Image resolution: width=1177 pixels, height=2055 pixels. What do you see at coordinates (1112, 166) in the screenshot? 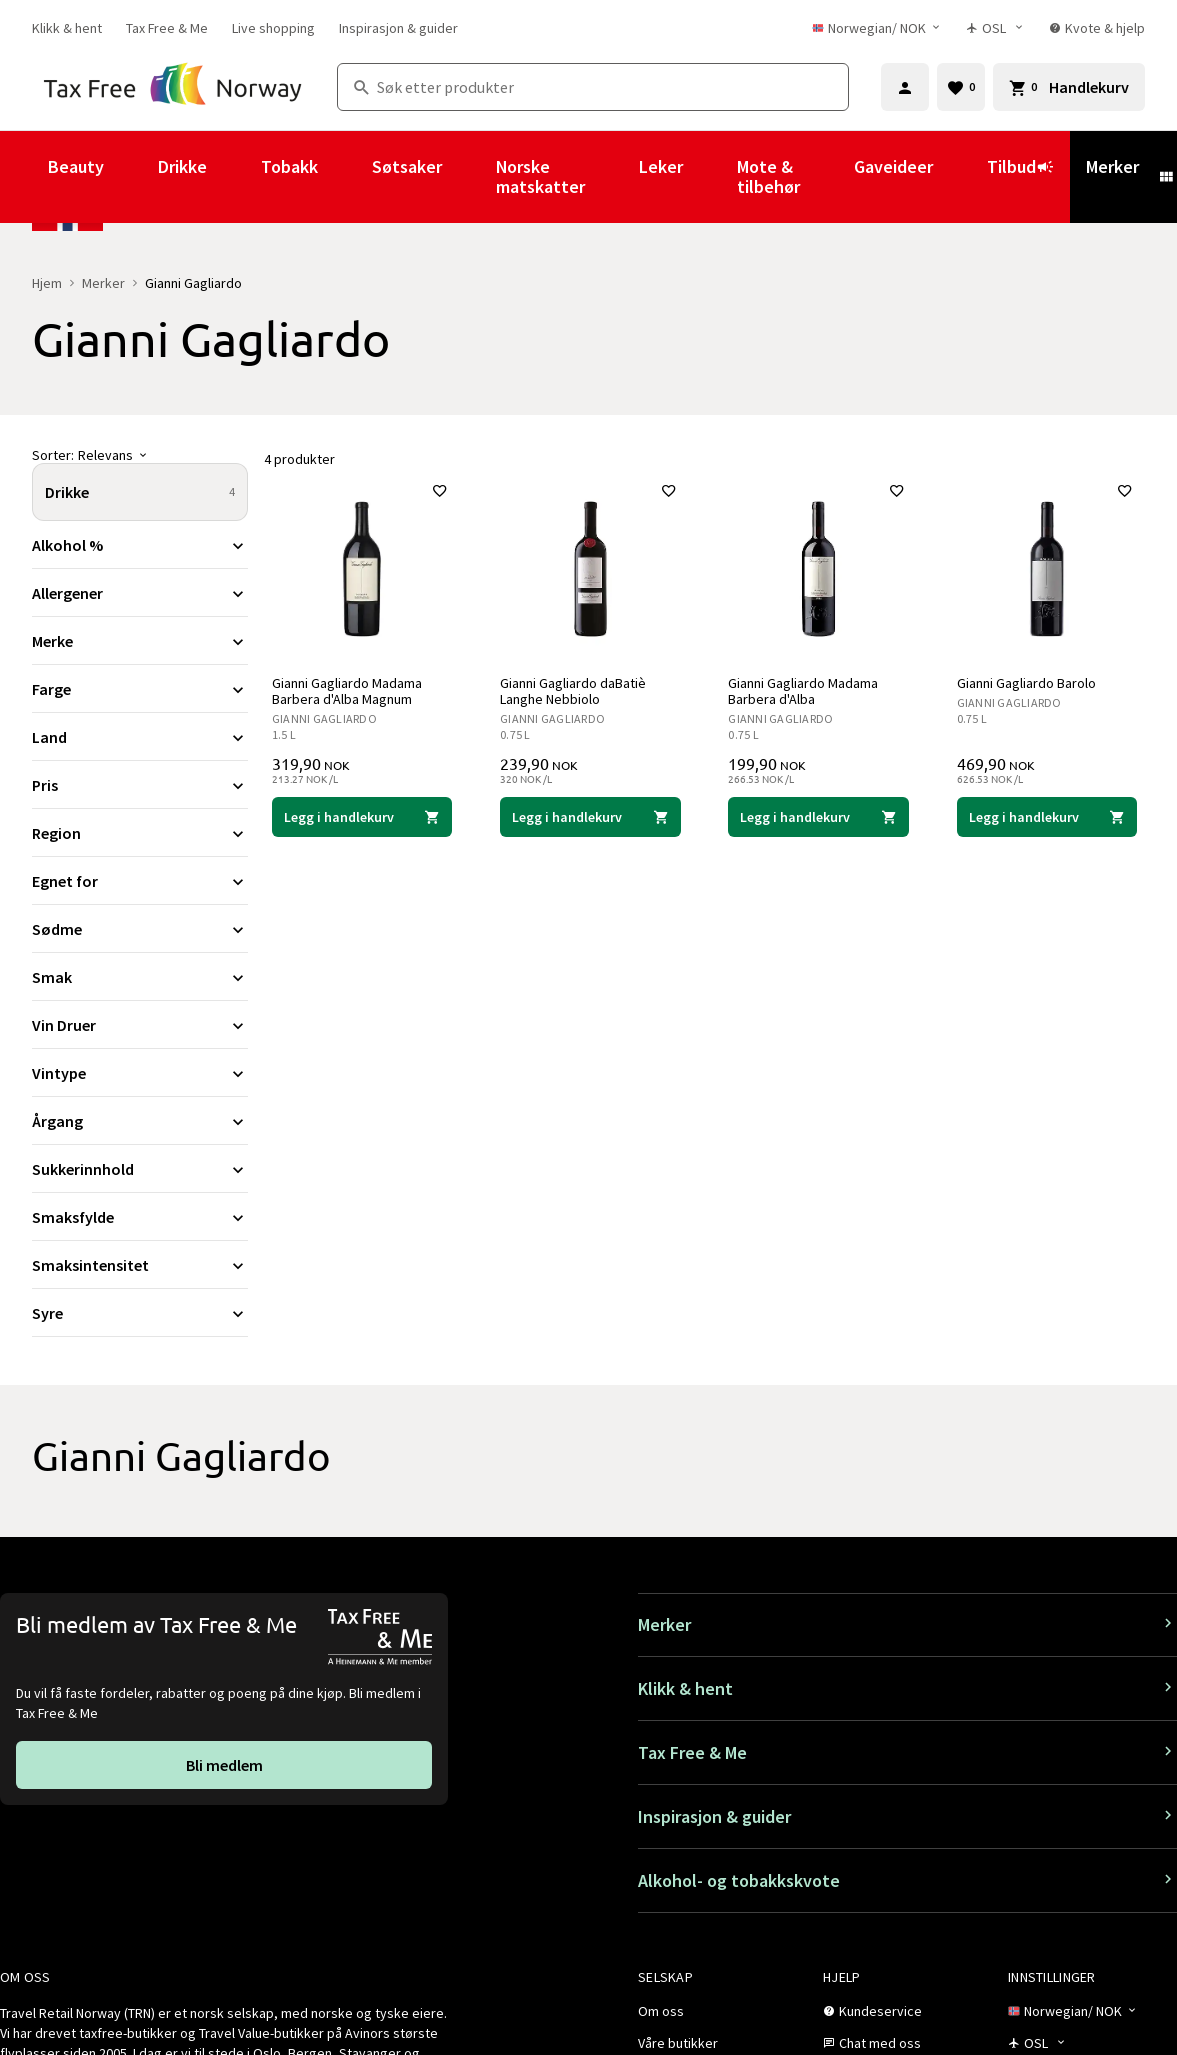
I see `Merker` at bounding box center [1112, 166].